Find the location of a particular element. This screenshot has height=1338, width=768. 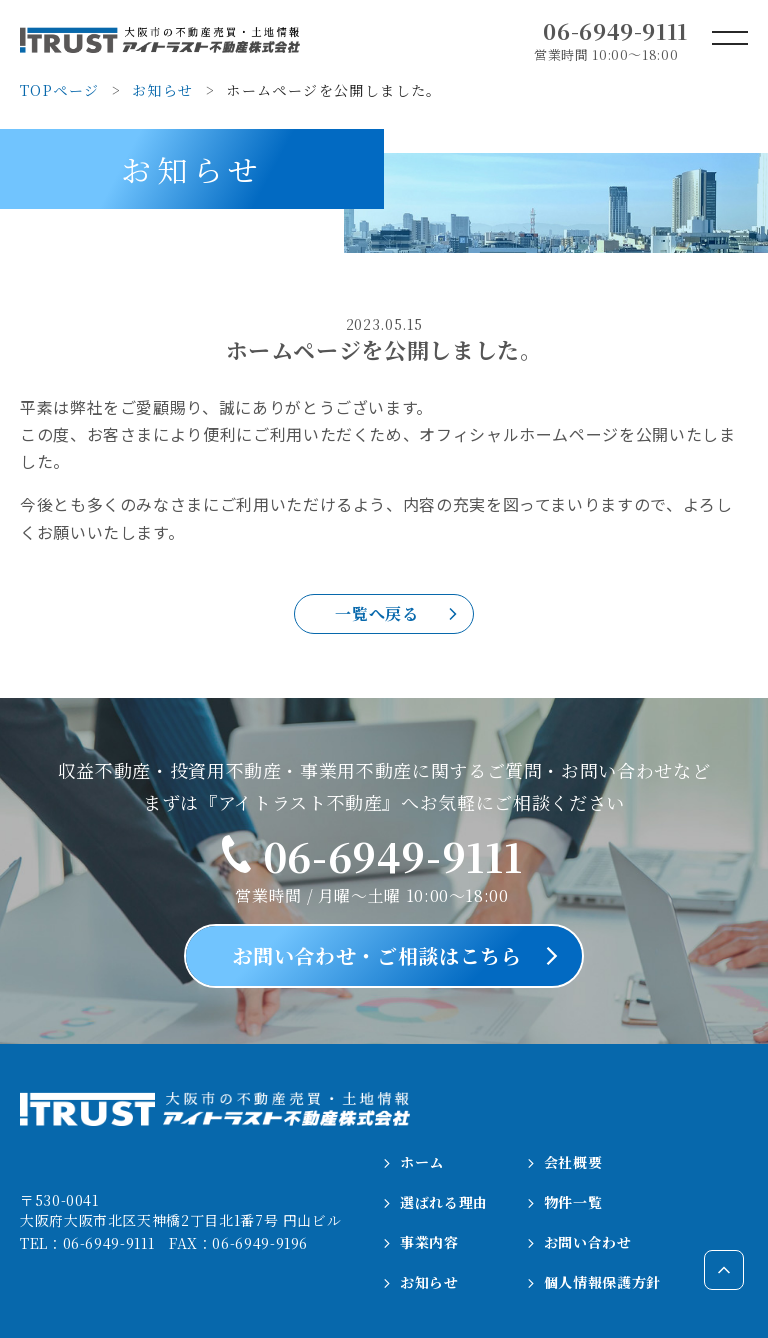

お問い合わせ is located at coordinates (580, 1242).